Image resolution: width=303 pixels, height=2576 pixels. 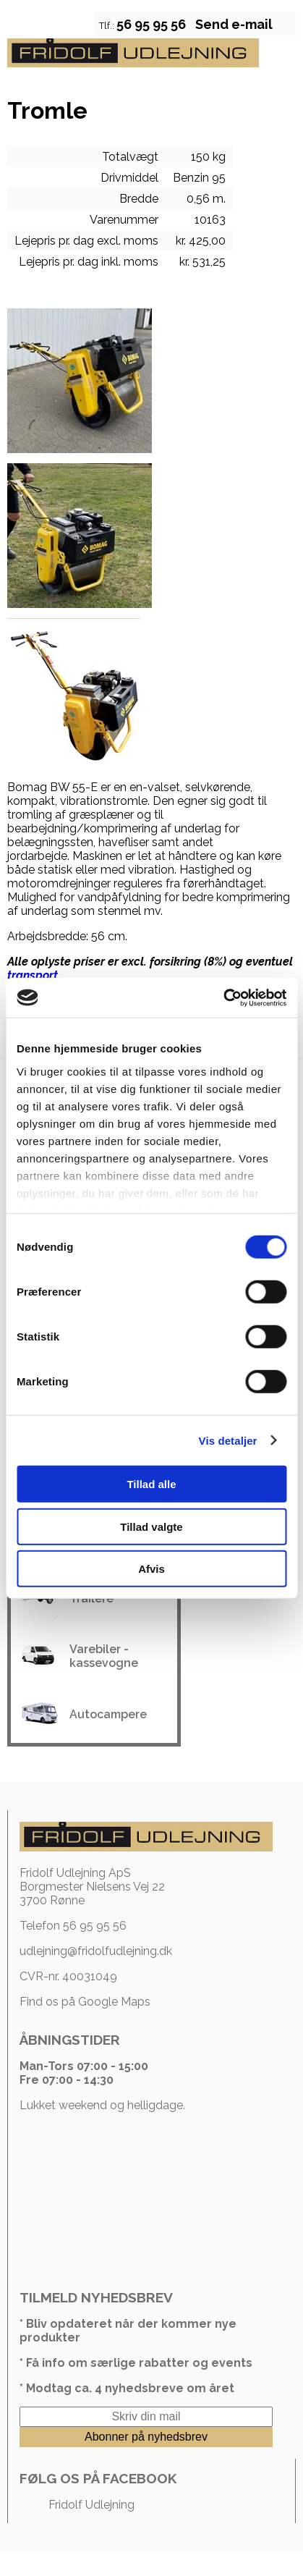 What do you see at coordinates (228, 1440) in the screenshot?
I see `Vis detaljer` at bounding box center [228, 1440].